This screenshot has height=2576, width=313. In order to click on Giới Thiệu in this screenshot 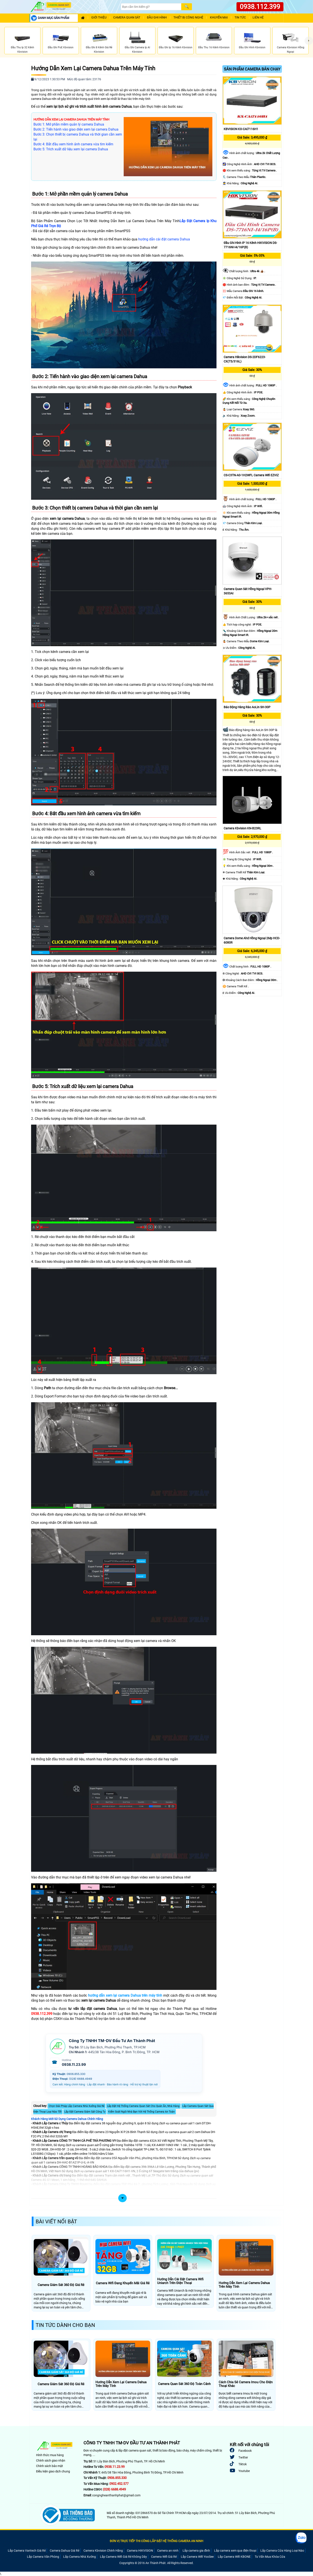, I will do `click(99, 17)`.